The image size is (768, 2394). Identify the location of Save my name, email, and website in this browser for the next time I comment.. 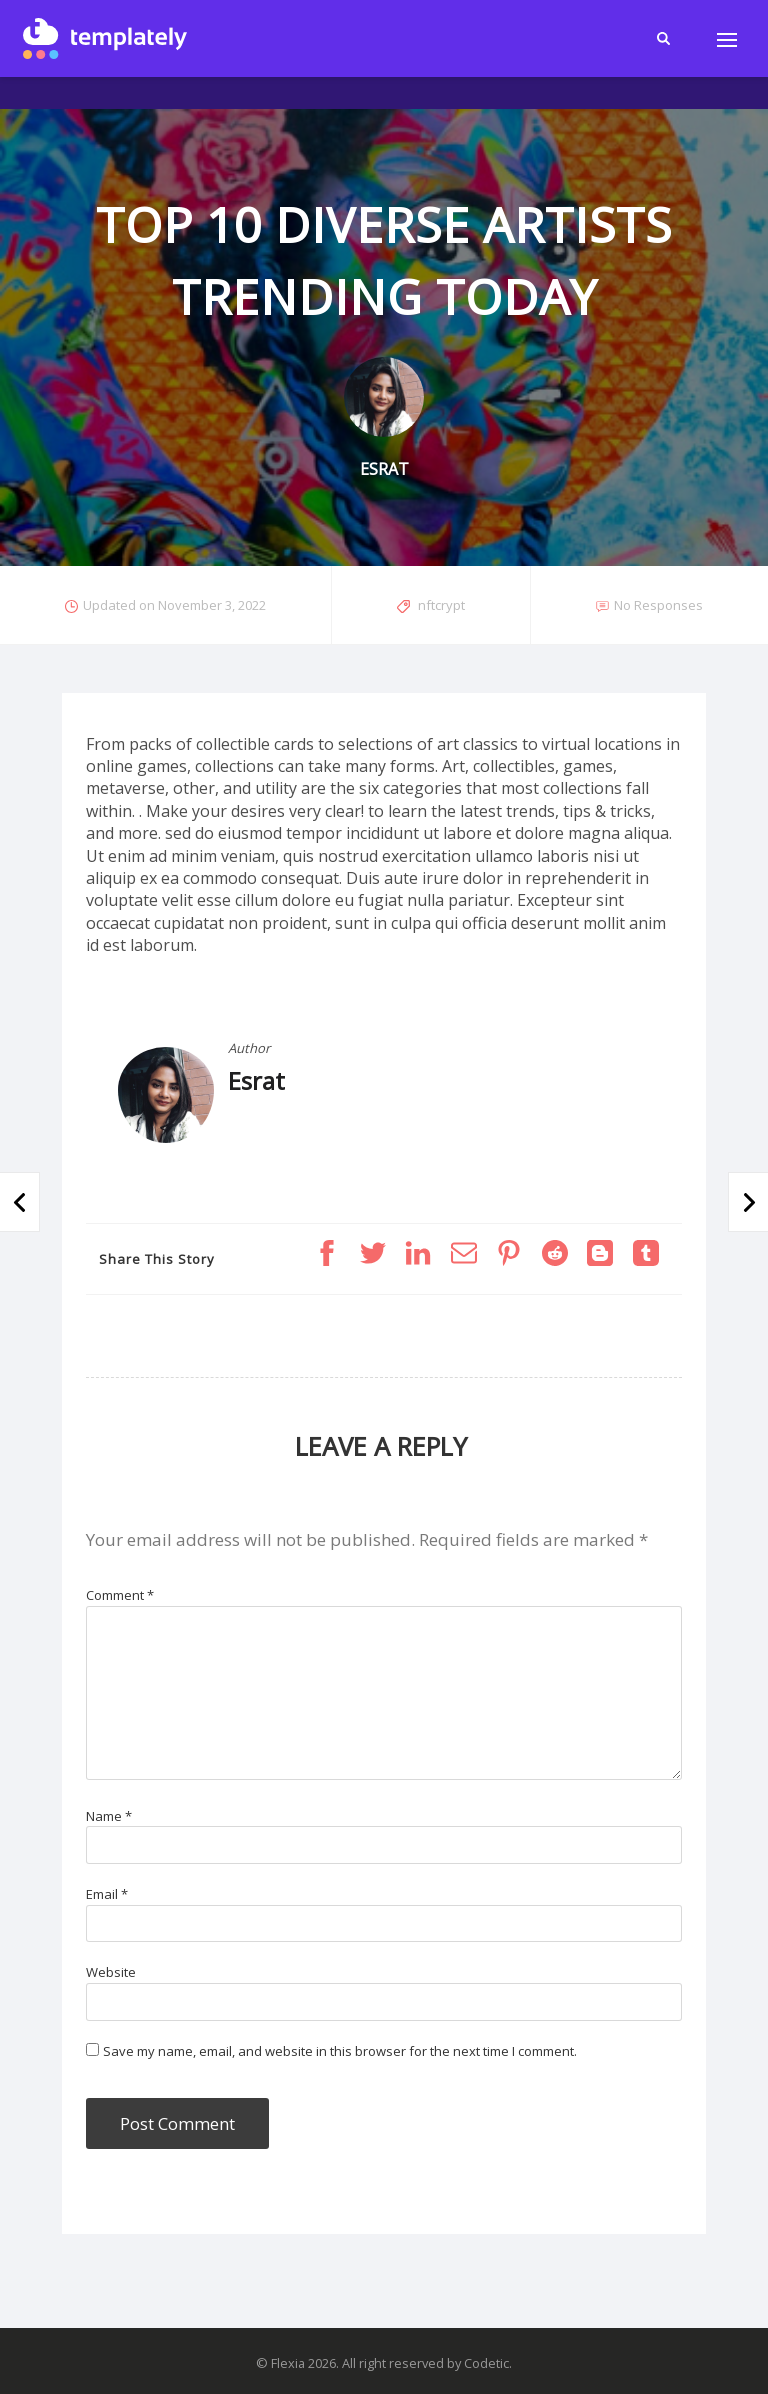
(340, 2051).